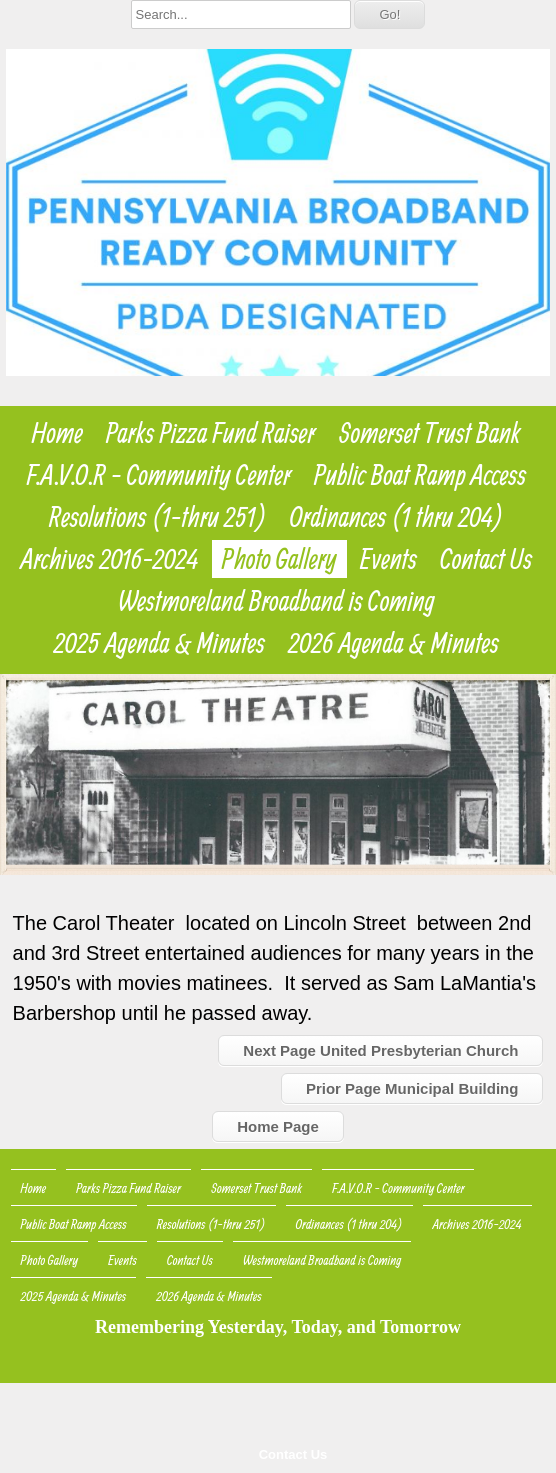 This screenshot has width=556, height=1473. What do you see at coordinates (279, 559) in the screenshot?
I see `Photo Gallery` at bounding box center [279, 559].